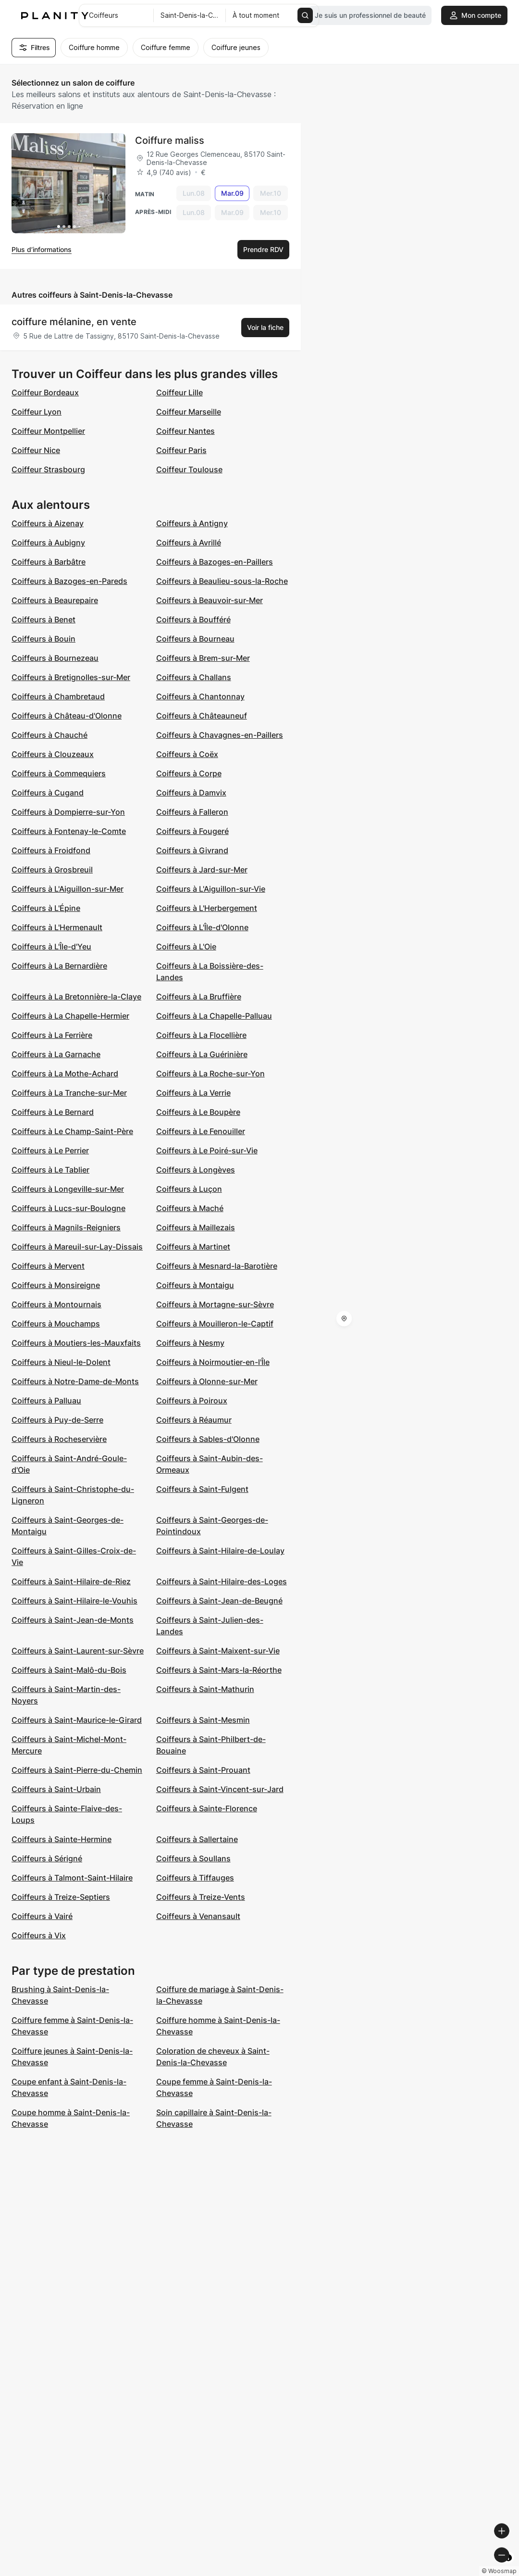  What do you see at coordinates (190, 1343) in the screenshot?
I see `Coiffeurs à Nesmy` at bounding box center [190, 1343].